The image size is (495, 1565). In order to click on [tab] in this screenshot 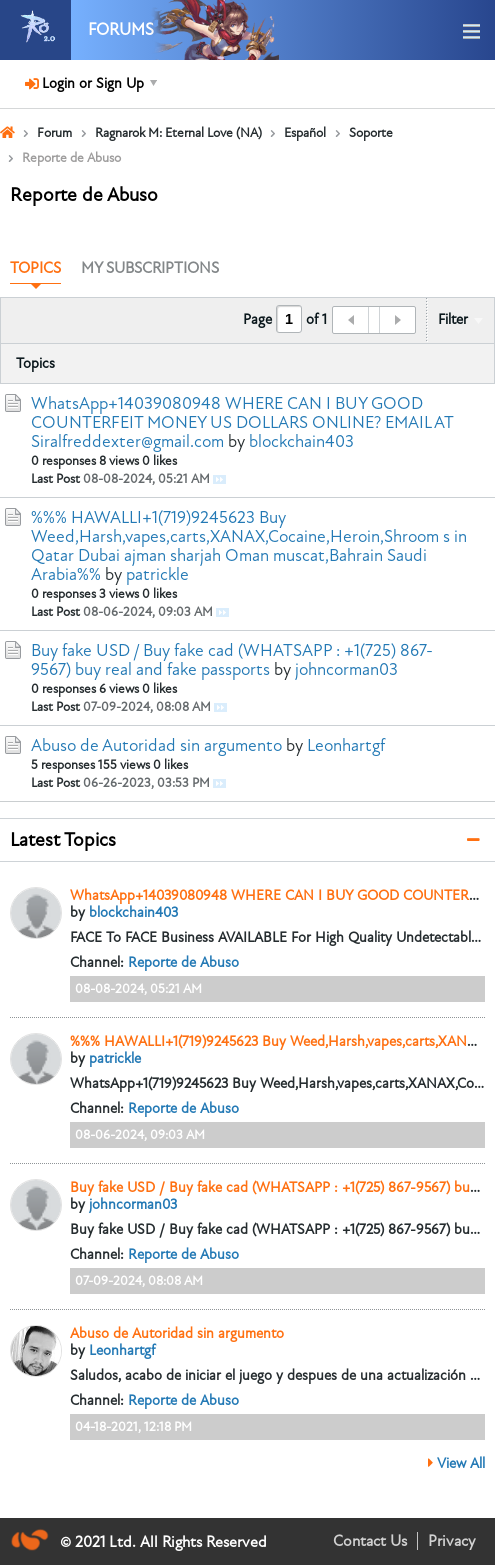, I will do `click(35, 269)`.